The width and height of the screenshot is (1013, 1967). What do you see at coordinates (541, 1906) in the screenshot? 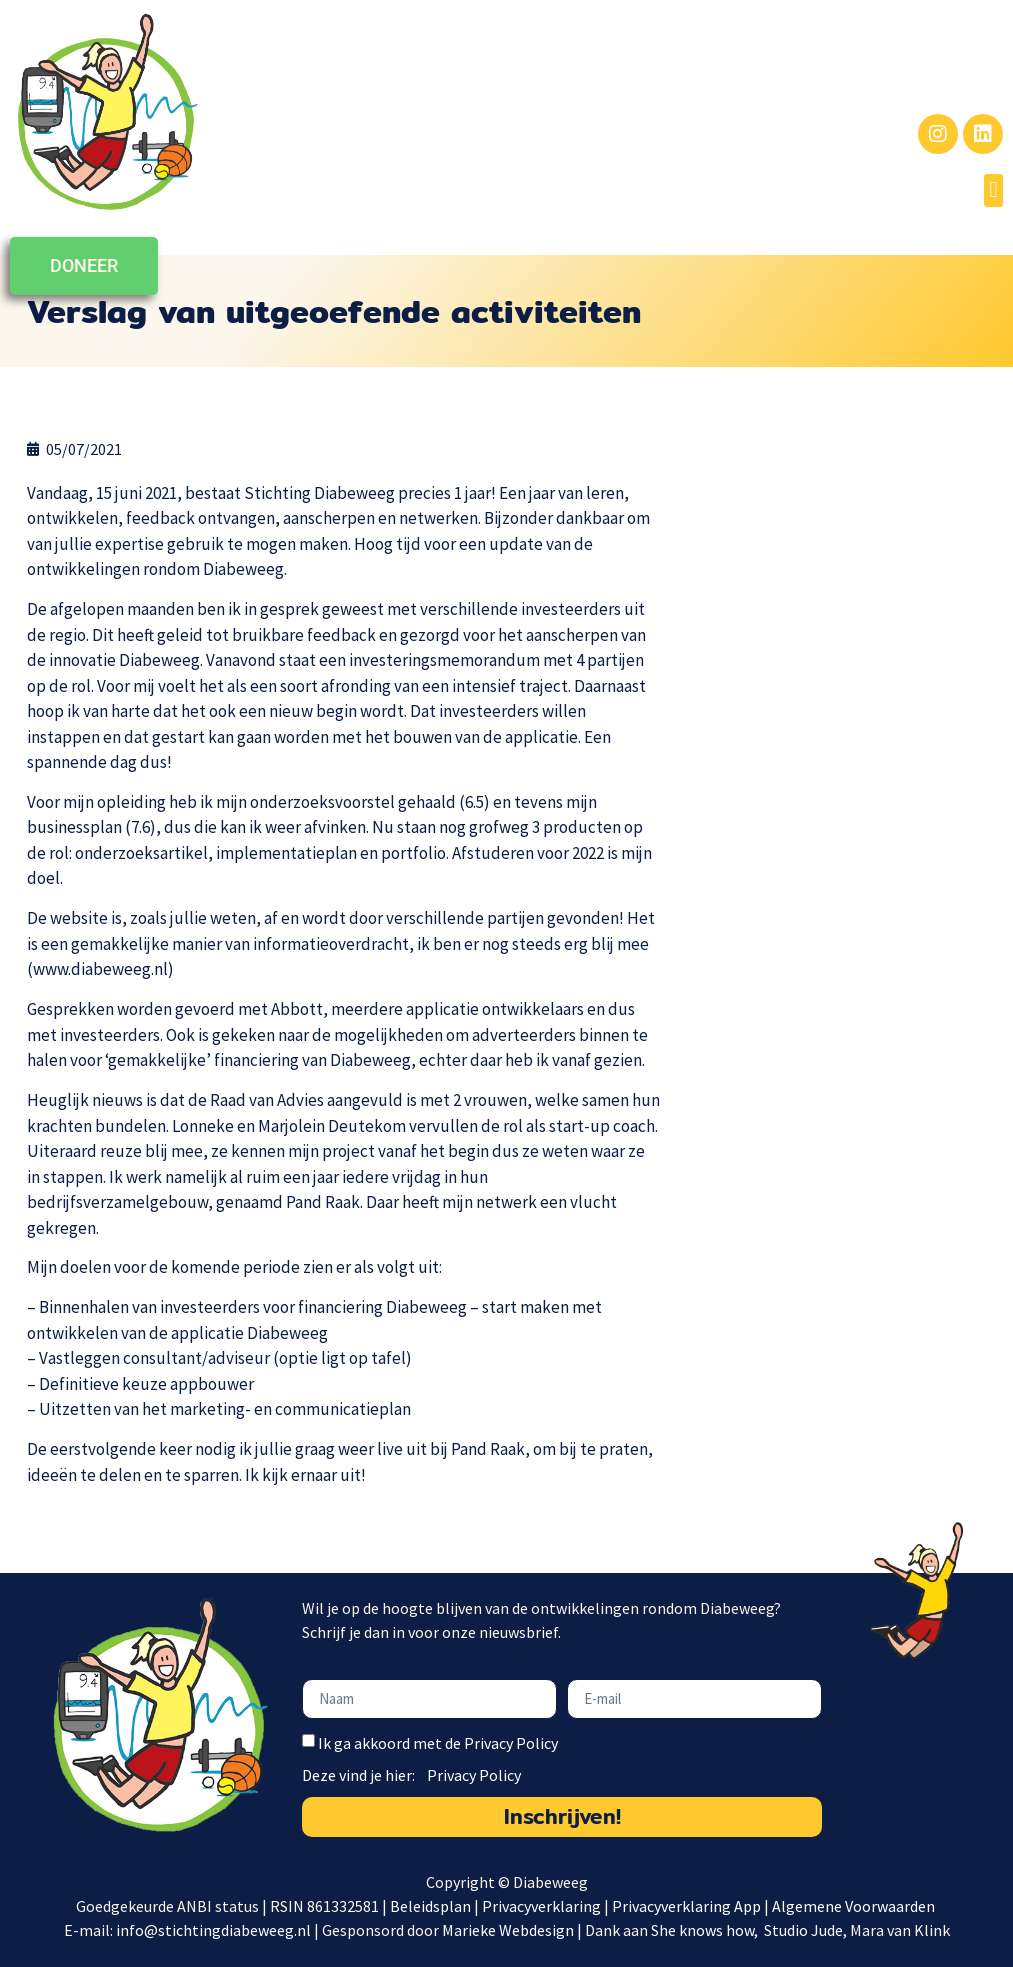
I see `Privacyverklaring` at bounding box center [541, 1906].